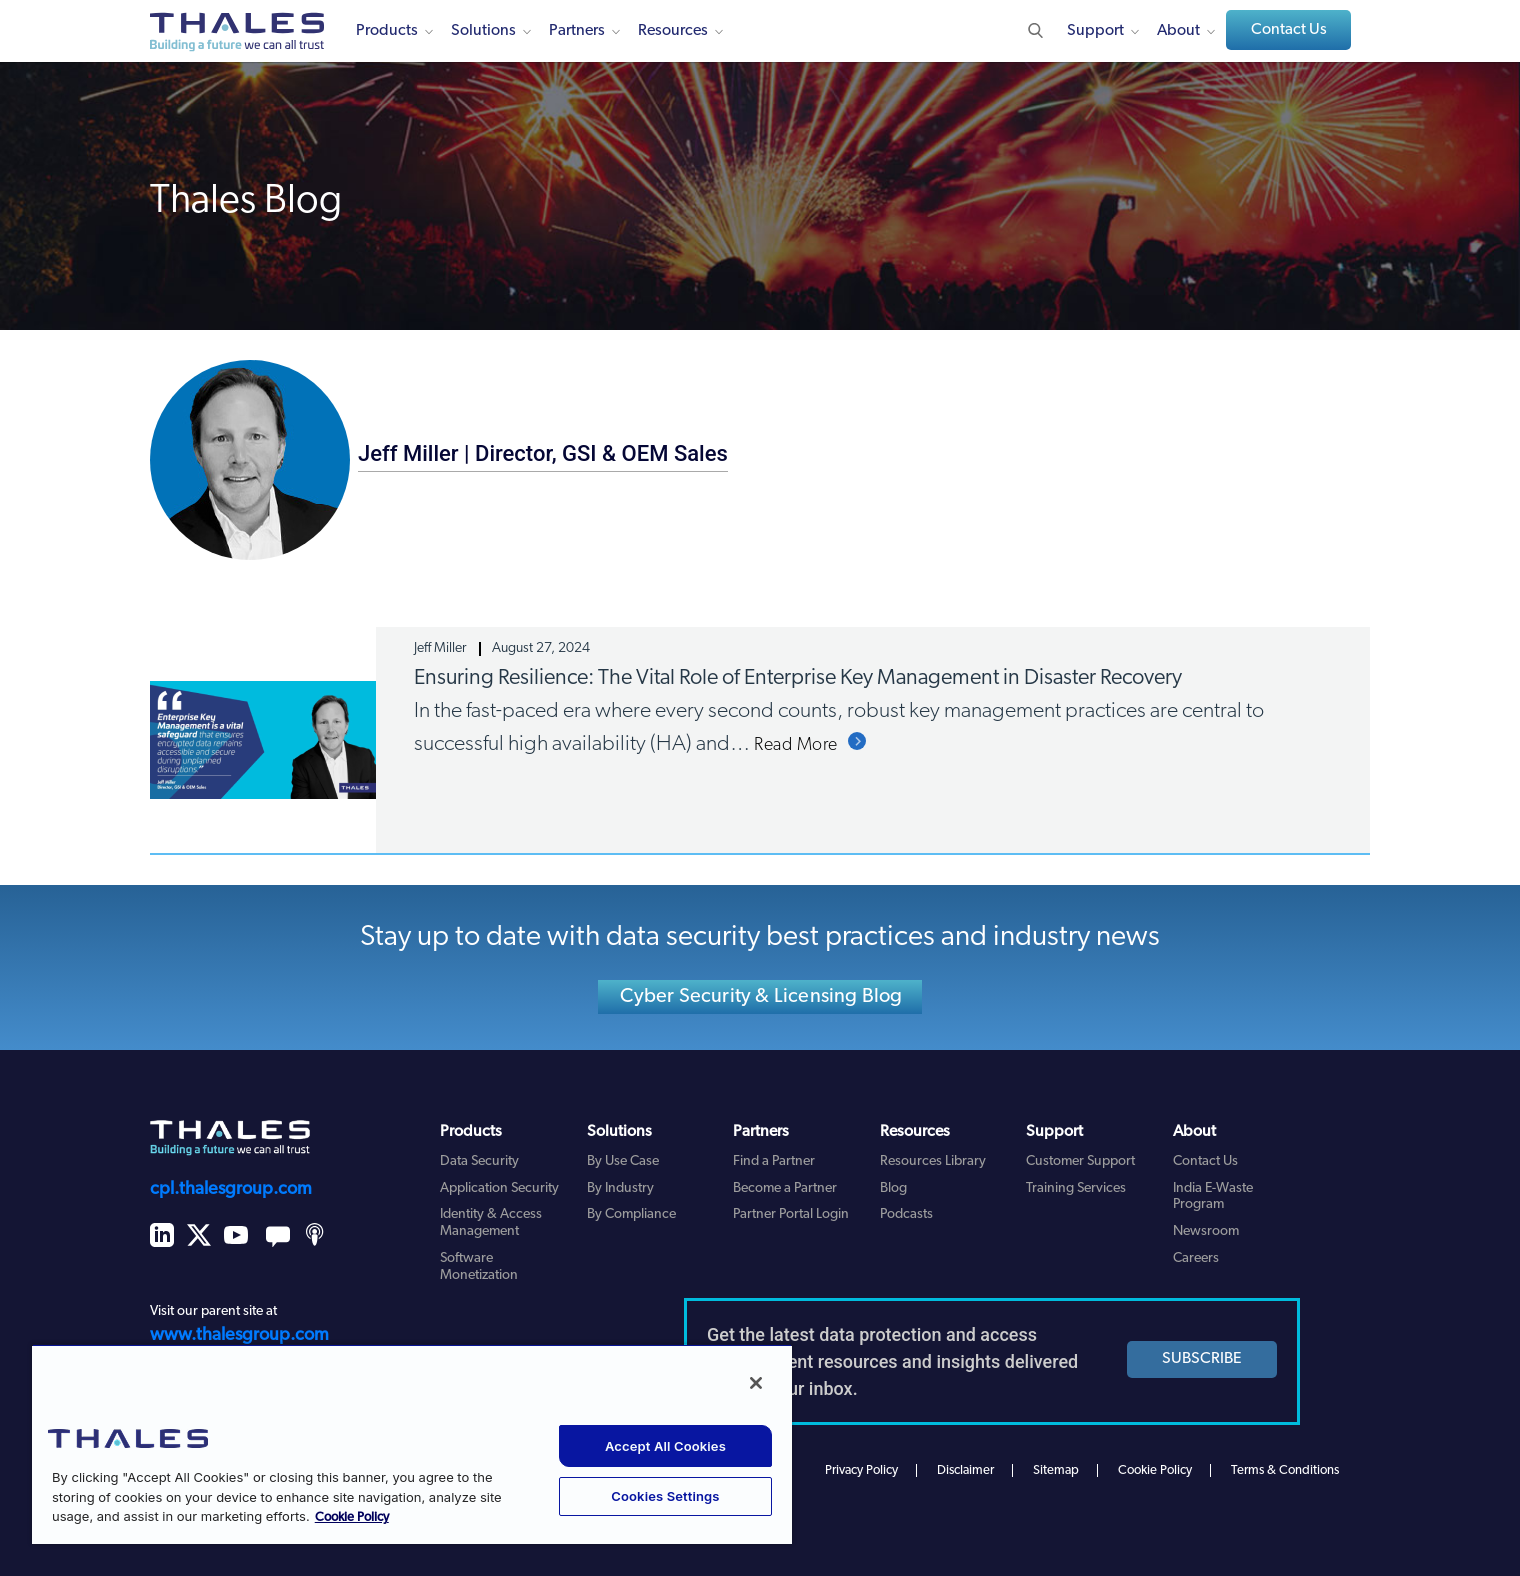  Describe the element at coordinates (893, 1188) in the screenshot. I see `Blog` at that location.